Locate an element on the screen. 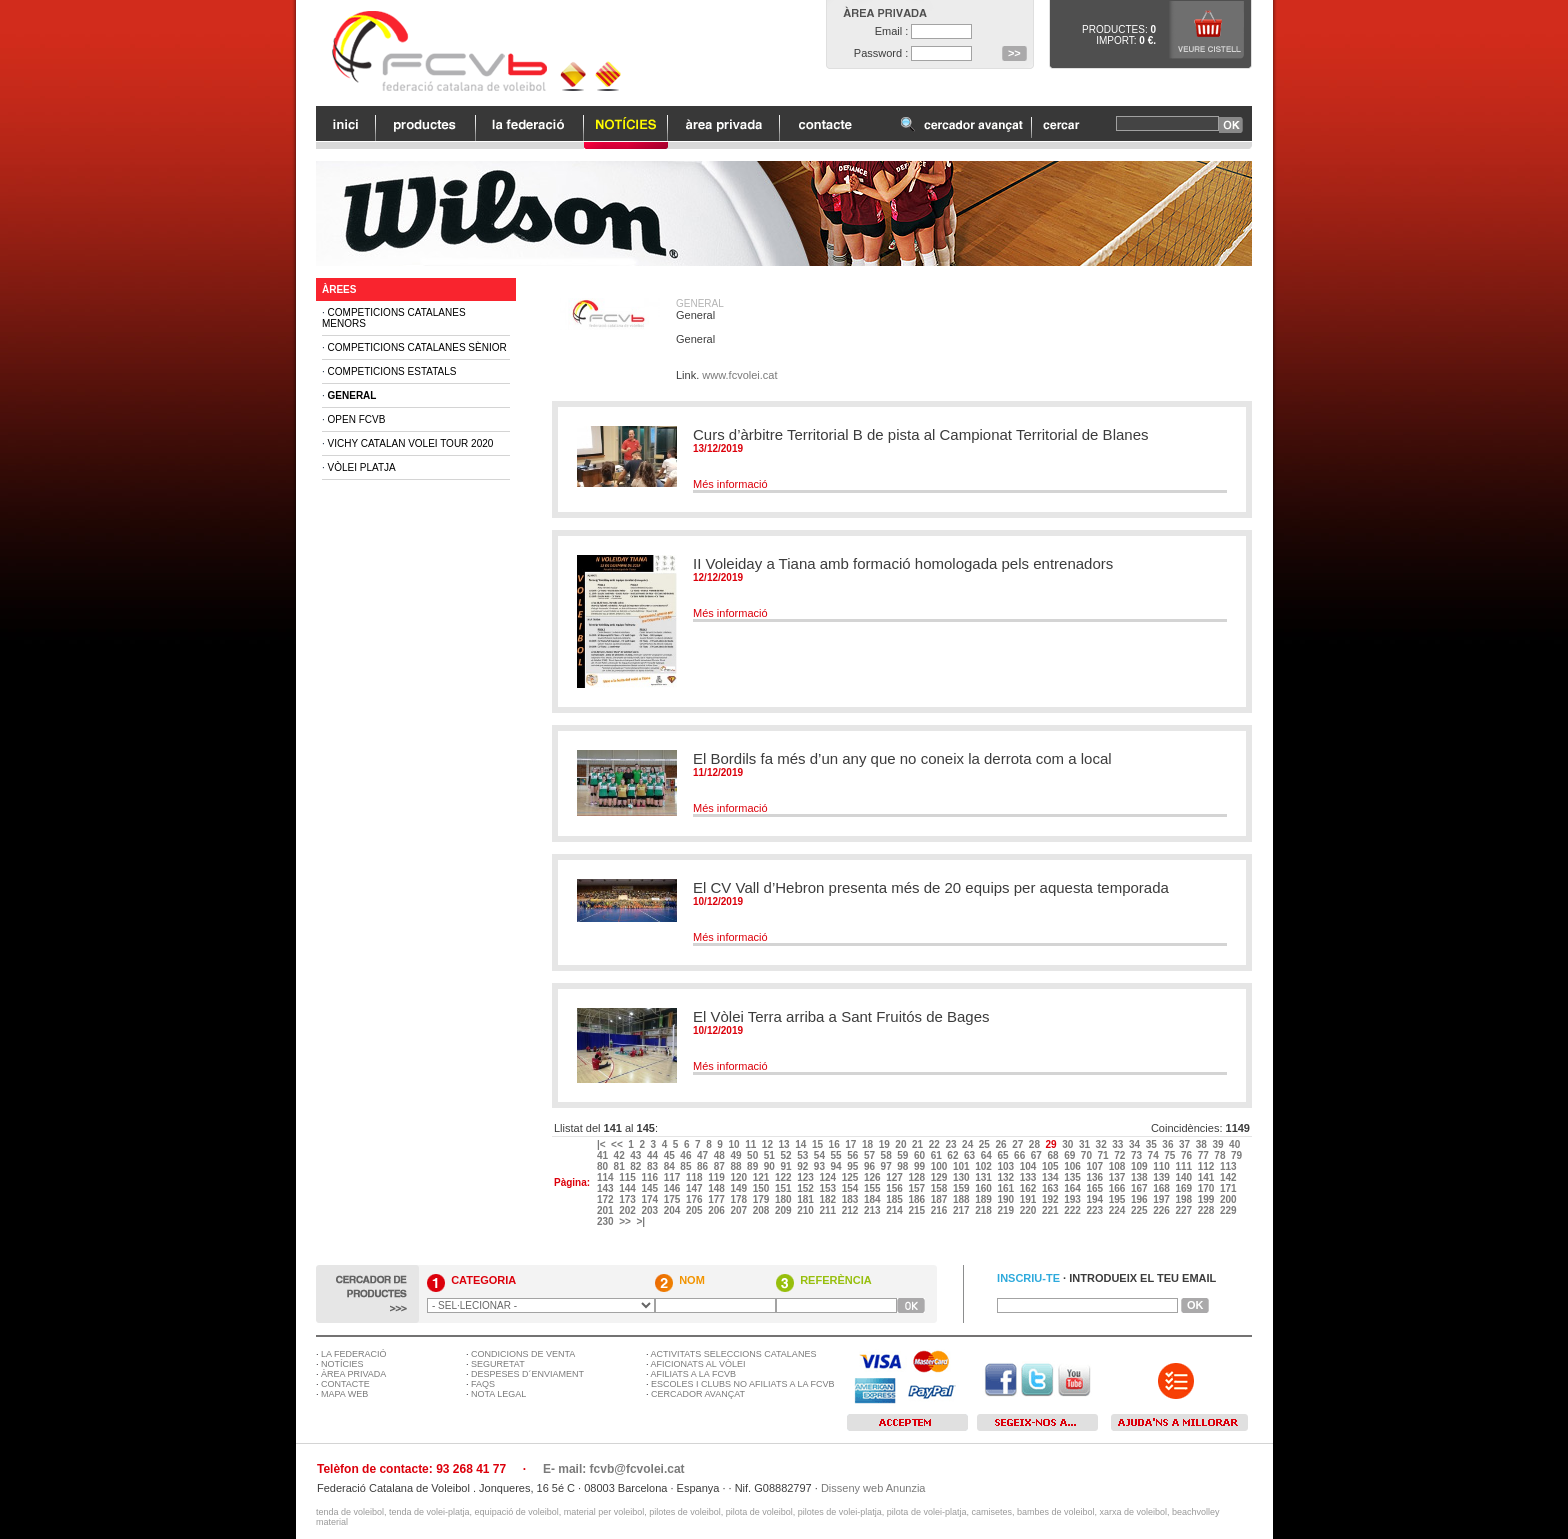 The height and width of the screenshot is (1539, 1568). DESPESES D´ENVIAMENT is located at coordinates (527, 1374).